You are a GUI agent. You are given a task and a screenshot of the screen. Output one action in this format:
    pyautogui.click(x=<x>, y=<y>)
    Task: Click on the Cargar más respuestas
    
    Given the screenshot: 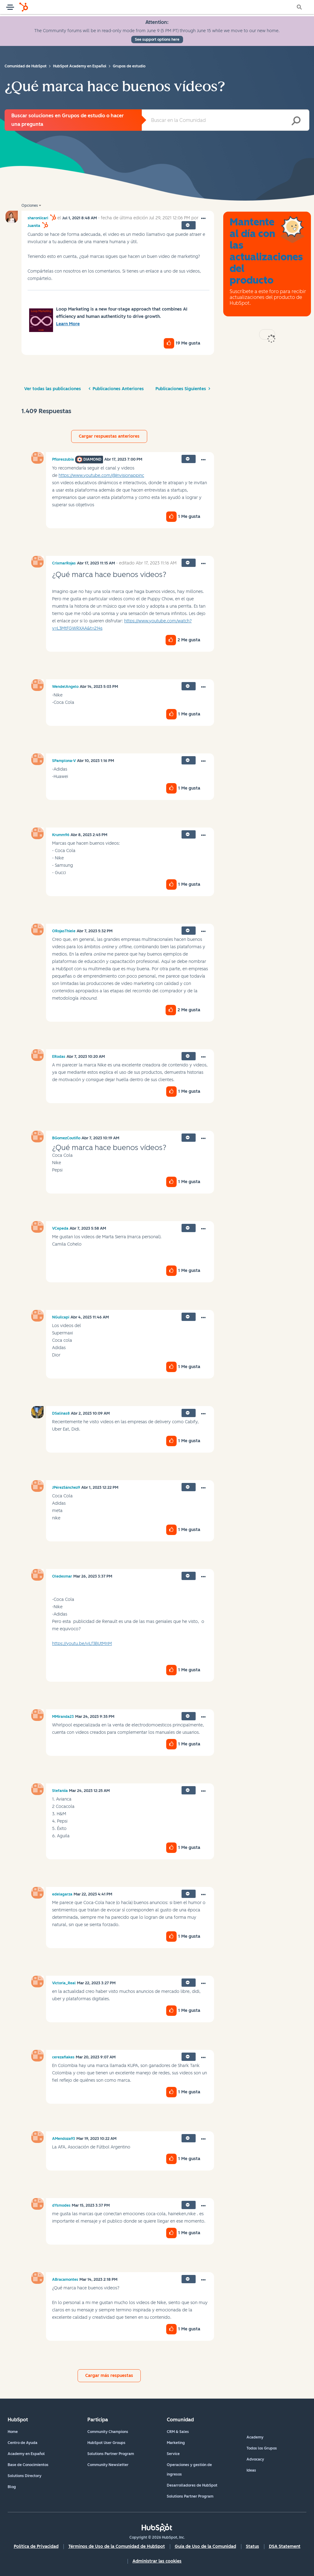 What is the action you would take?
    pyautogui.click(x=109, y=2375)
    